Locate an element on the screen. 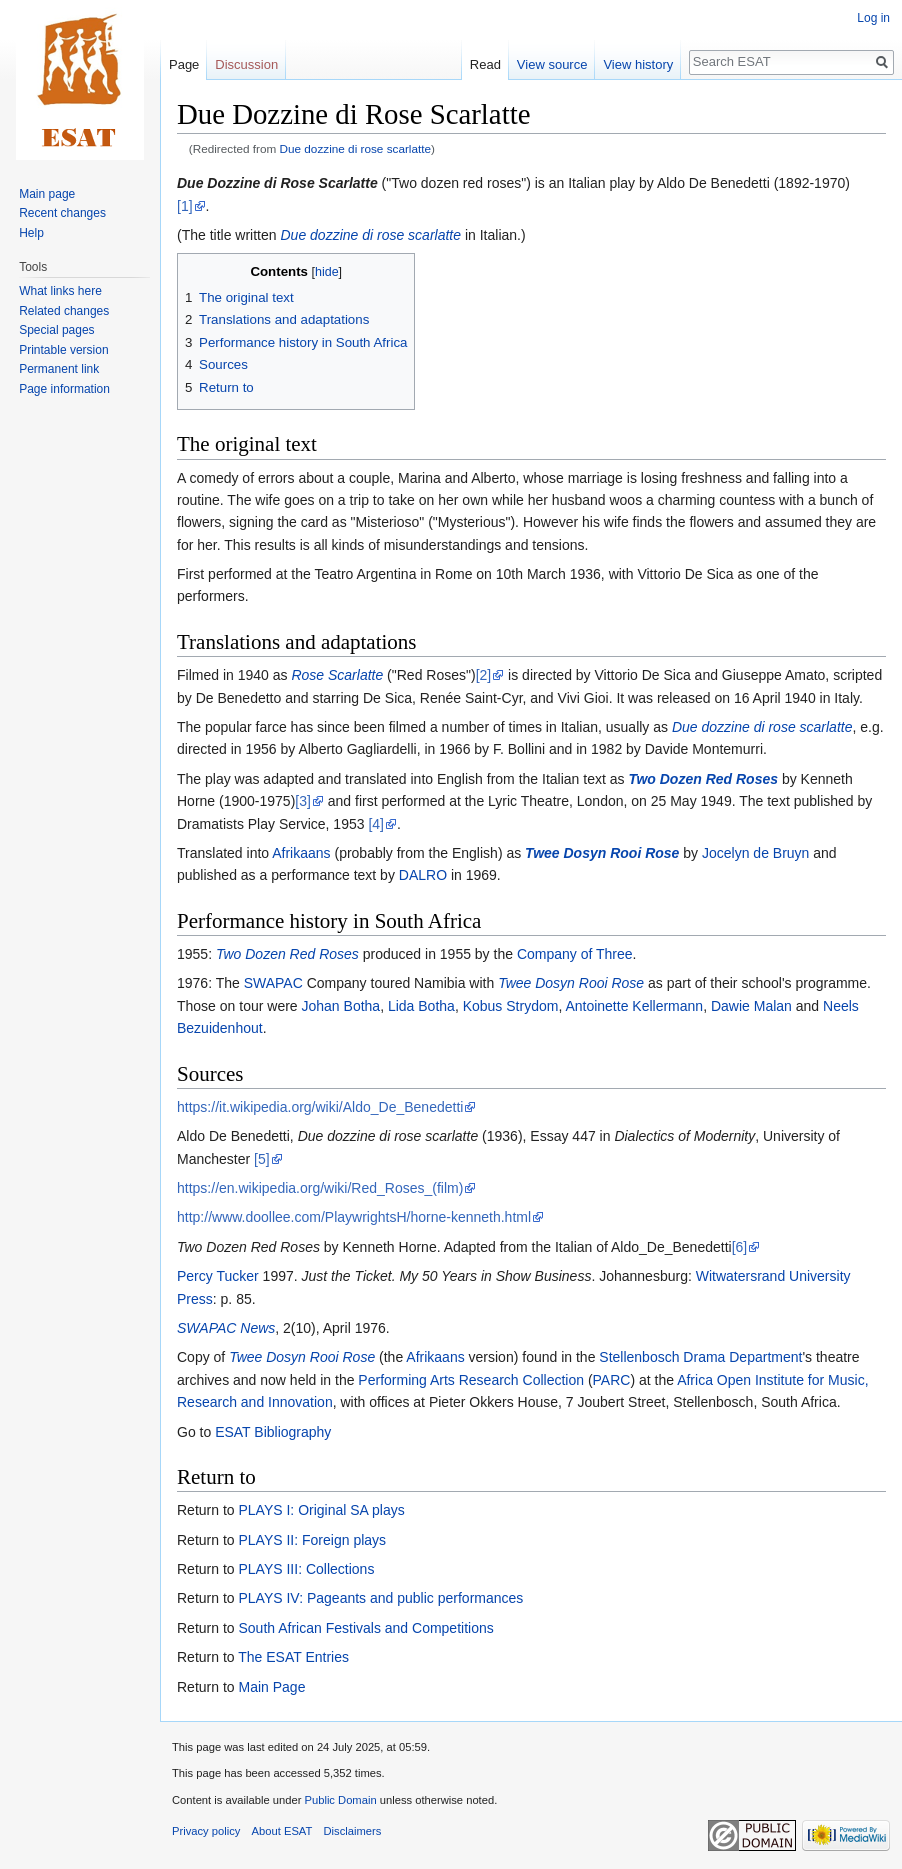 This screenshot has height=1869, width=902. Afrikaans is located at coordinates (301, 853).